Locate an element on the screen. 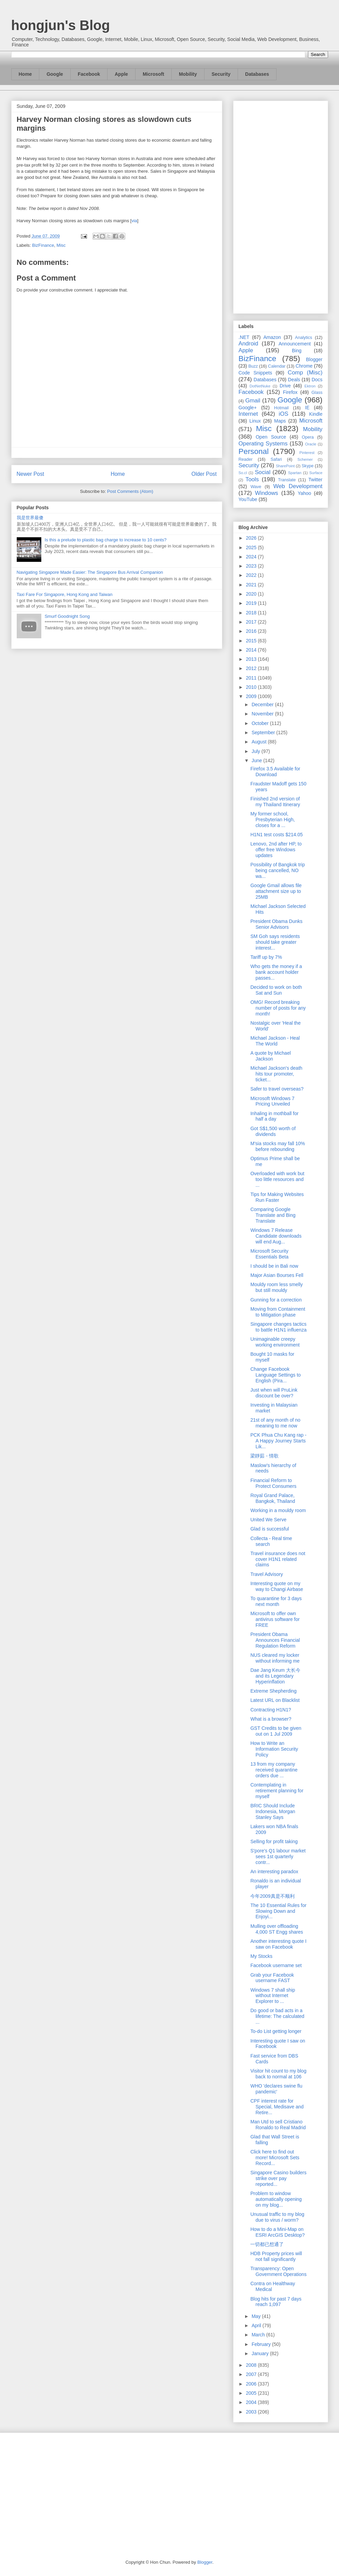 The width and height of the screenshot is (339, 2576). Financial Reform to Protect Consumers is located at coordinates (273, 1483).